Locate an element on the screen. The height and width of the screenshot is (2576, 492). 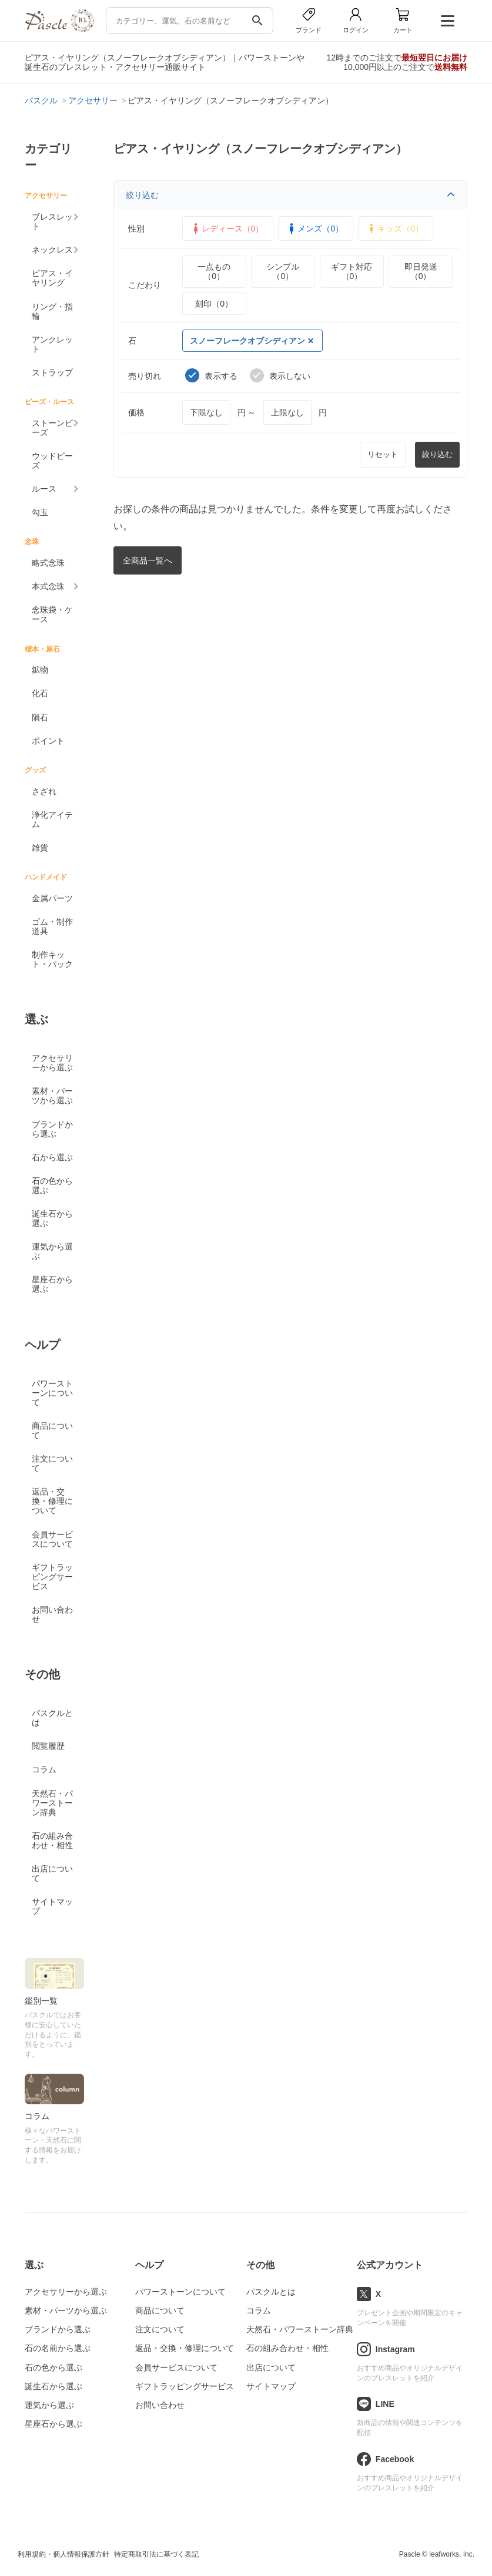
ポイント is located at coordinates (48, 740).